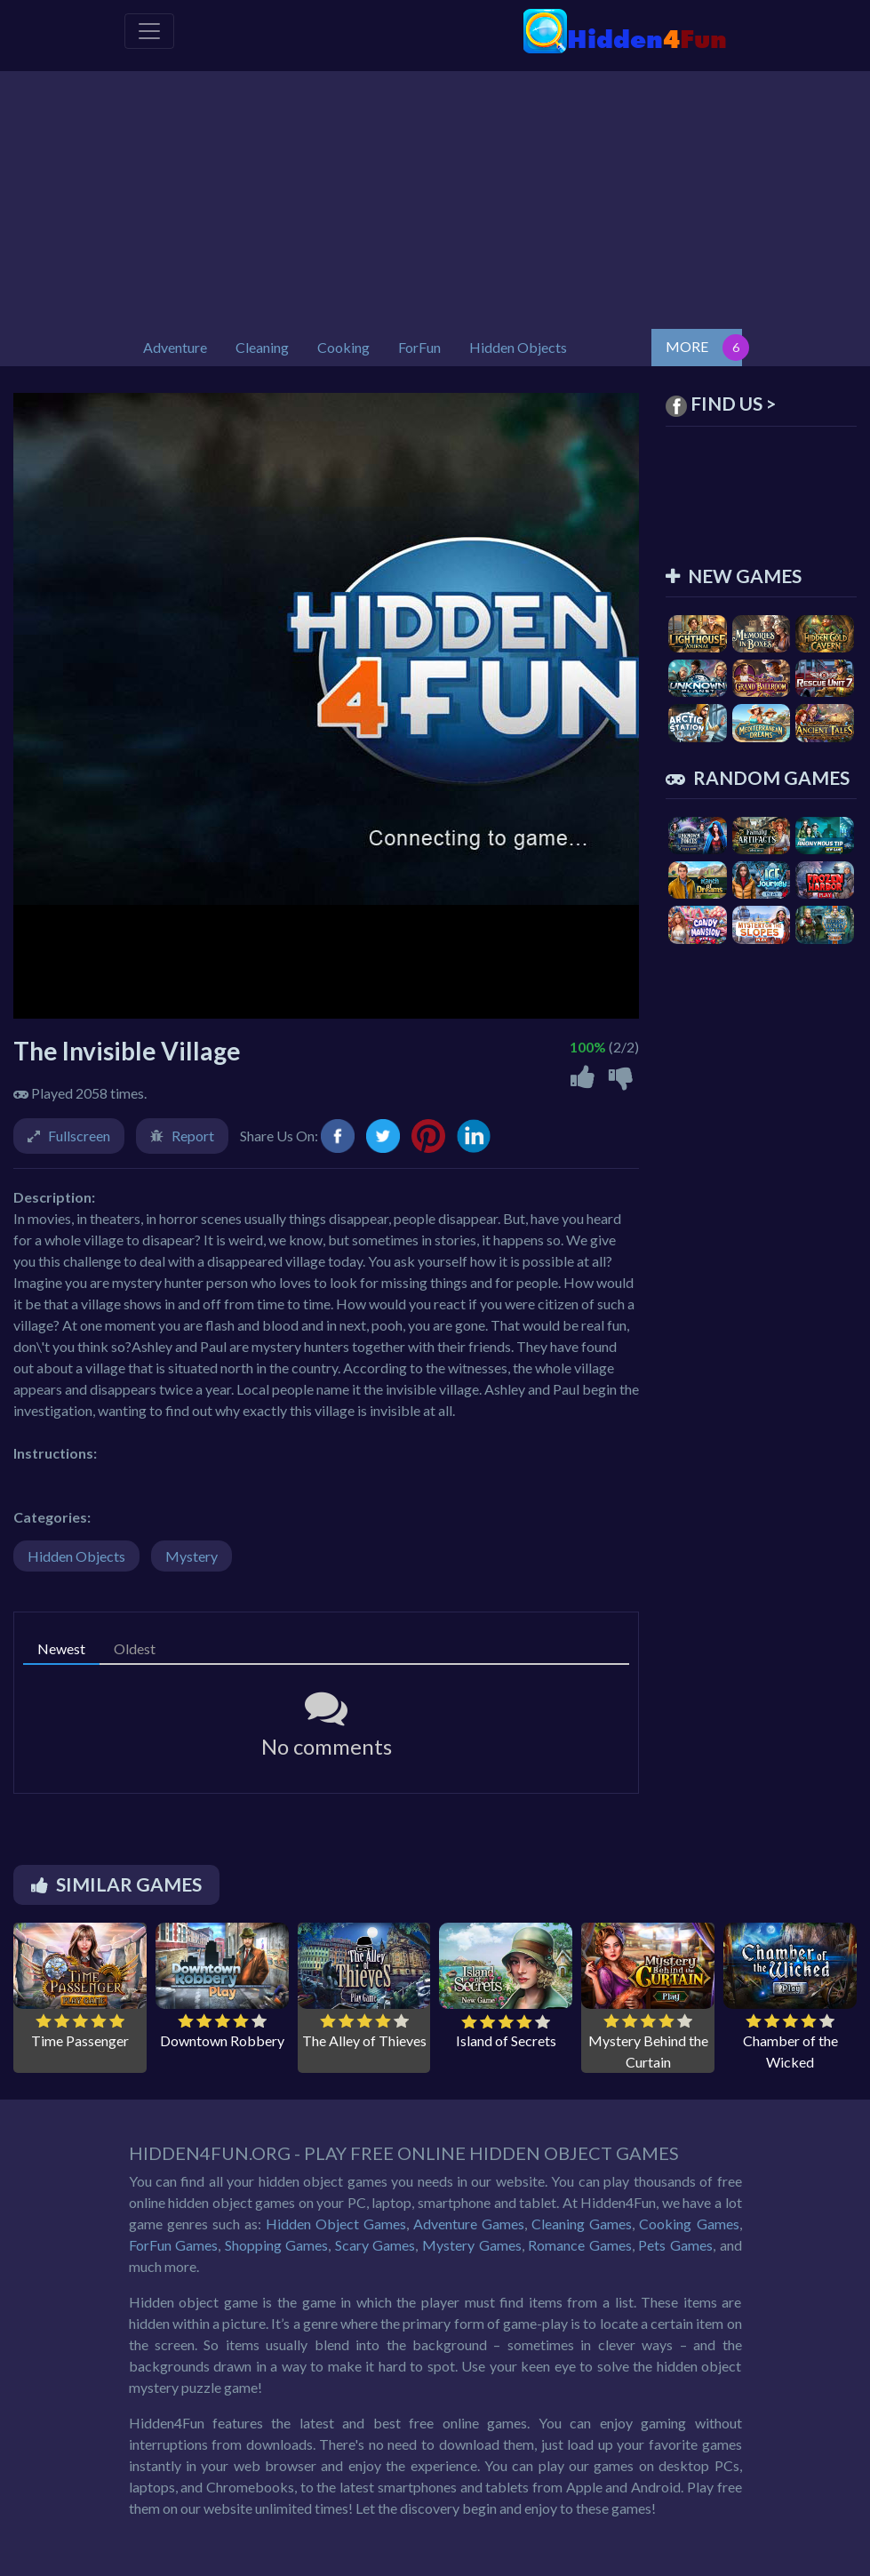  What do you see at coordinates (675, 2244) in the screenshot?
I see `Pets Games` at bounding box center [675, 2244].